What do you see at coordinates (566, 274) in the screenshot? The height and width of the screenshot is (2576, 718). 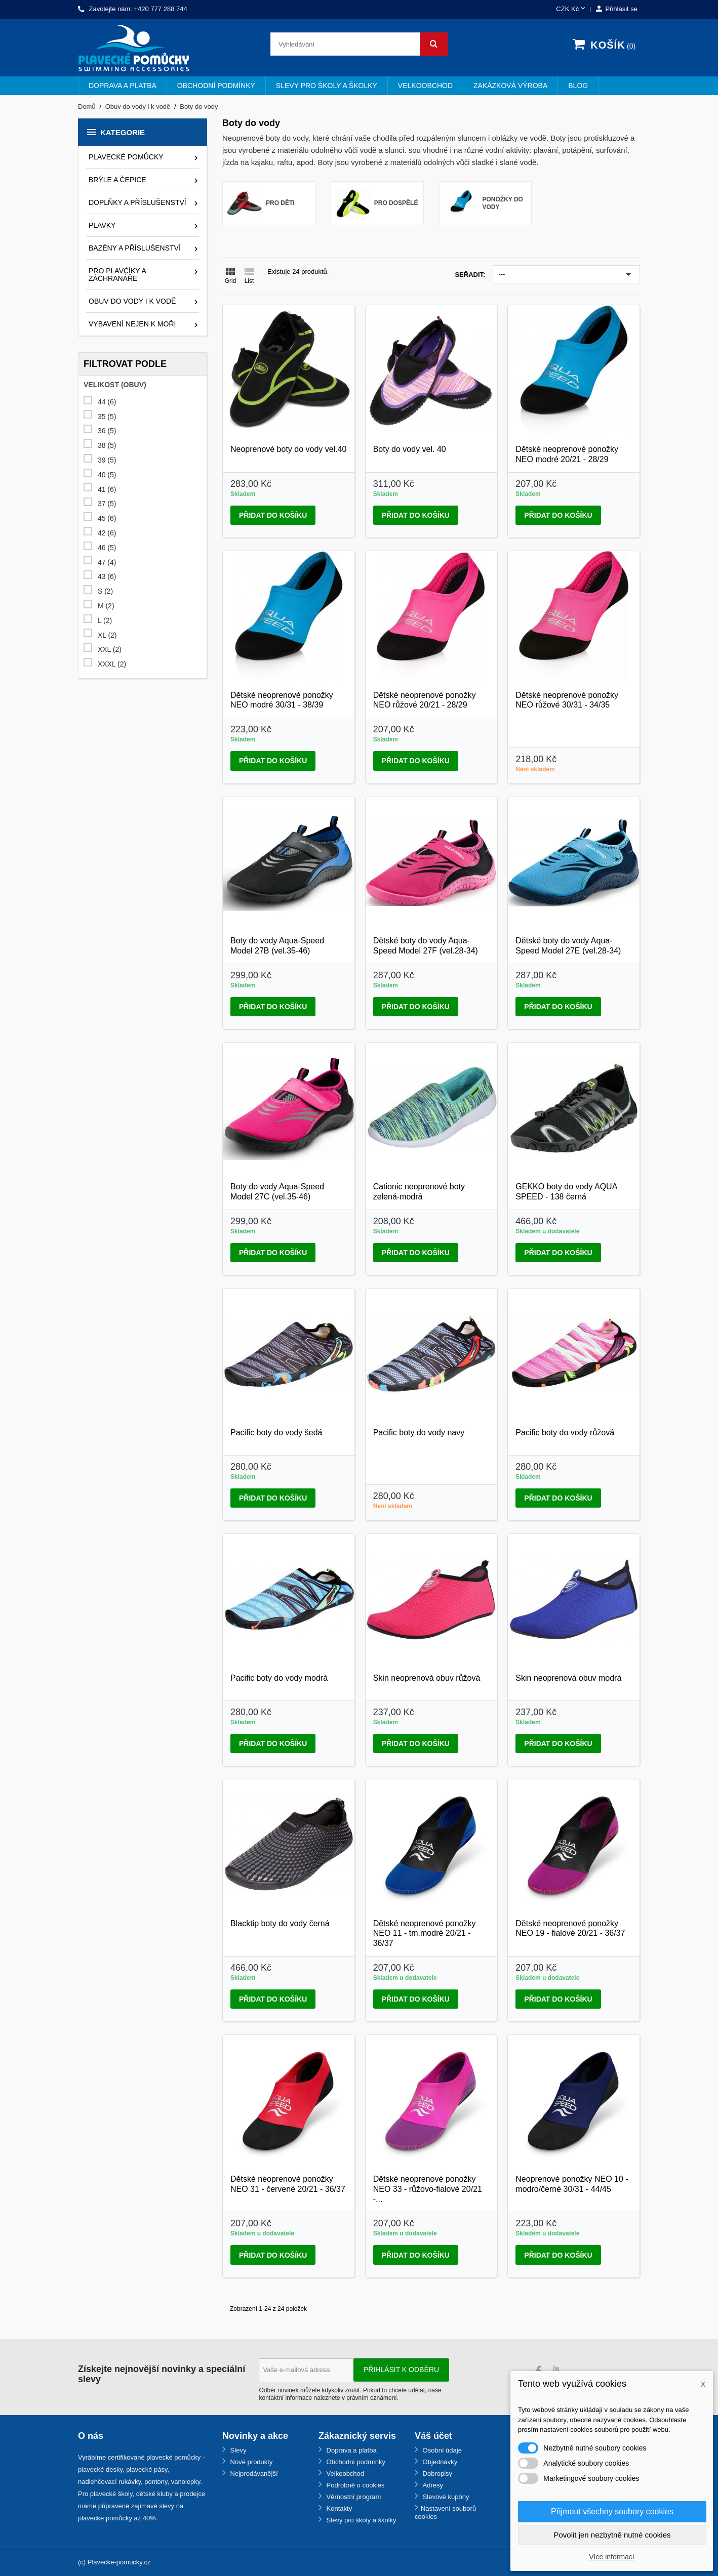 I see `---` at bounding box center [566, 274].